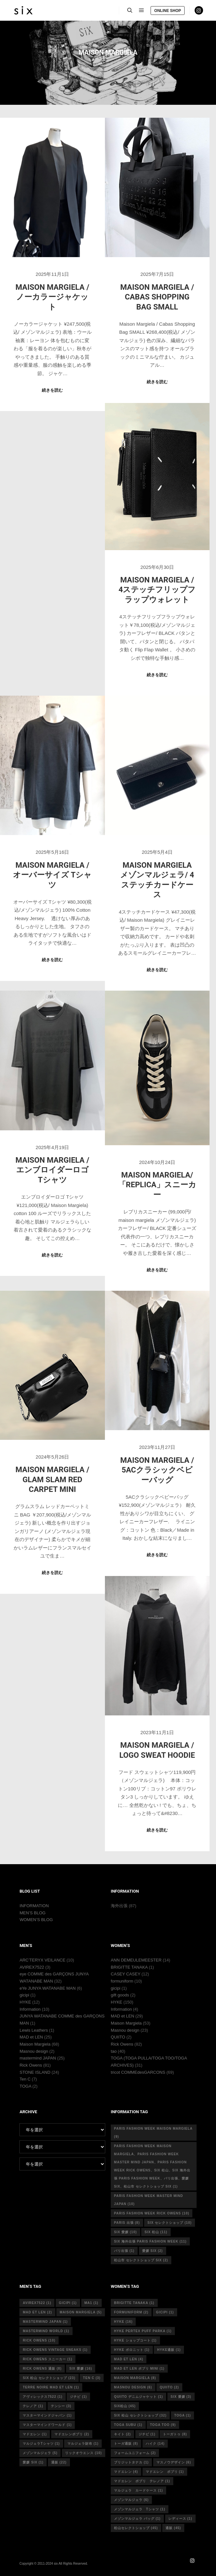 The height and width of the screenshot is (2576, 216). What do you see at coordinates (25, 2086) in the screenshot?
I see `TOGA` at bounding box center [25, 2086].